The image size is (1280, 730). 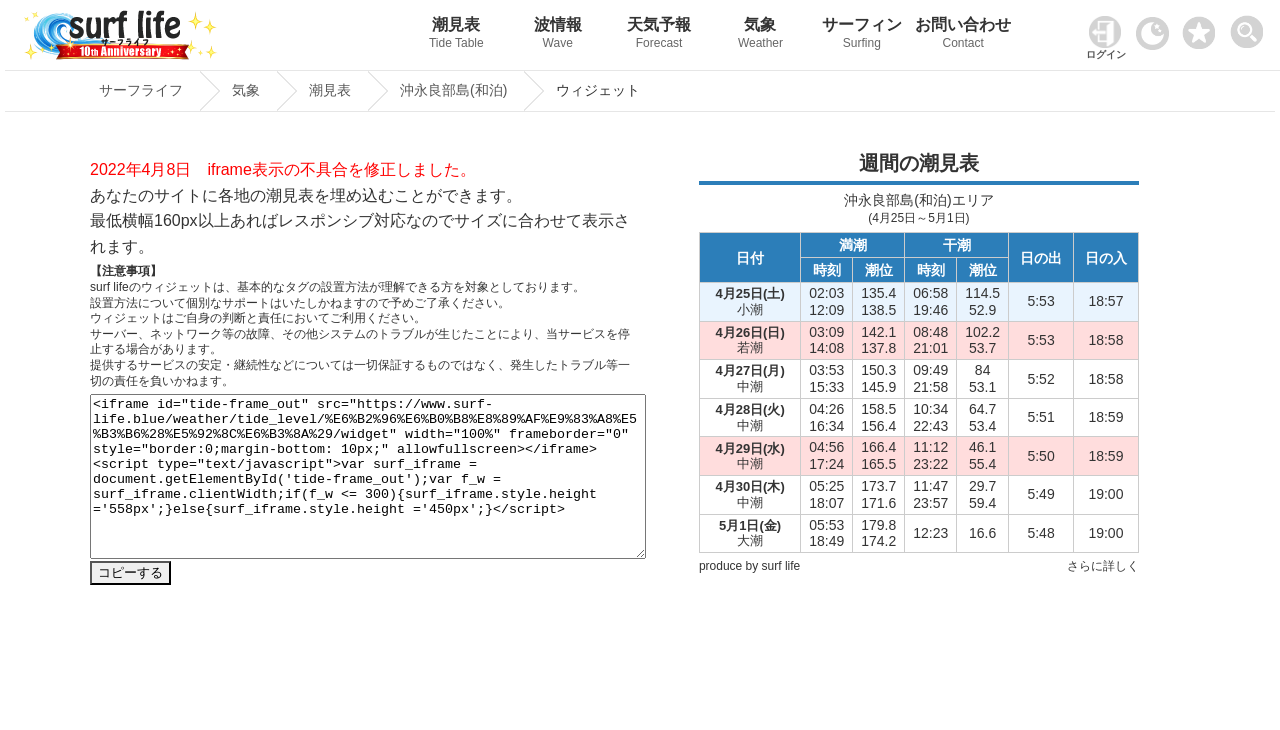 What do you see at coordinates (760, 35) in the screenshot?
I see `気象` at bounding box center [760, 35].